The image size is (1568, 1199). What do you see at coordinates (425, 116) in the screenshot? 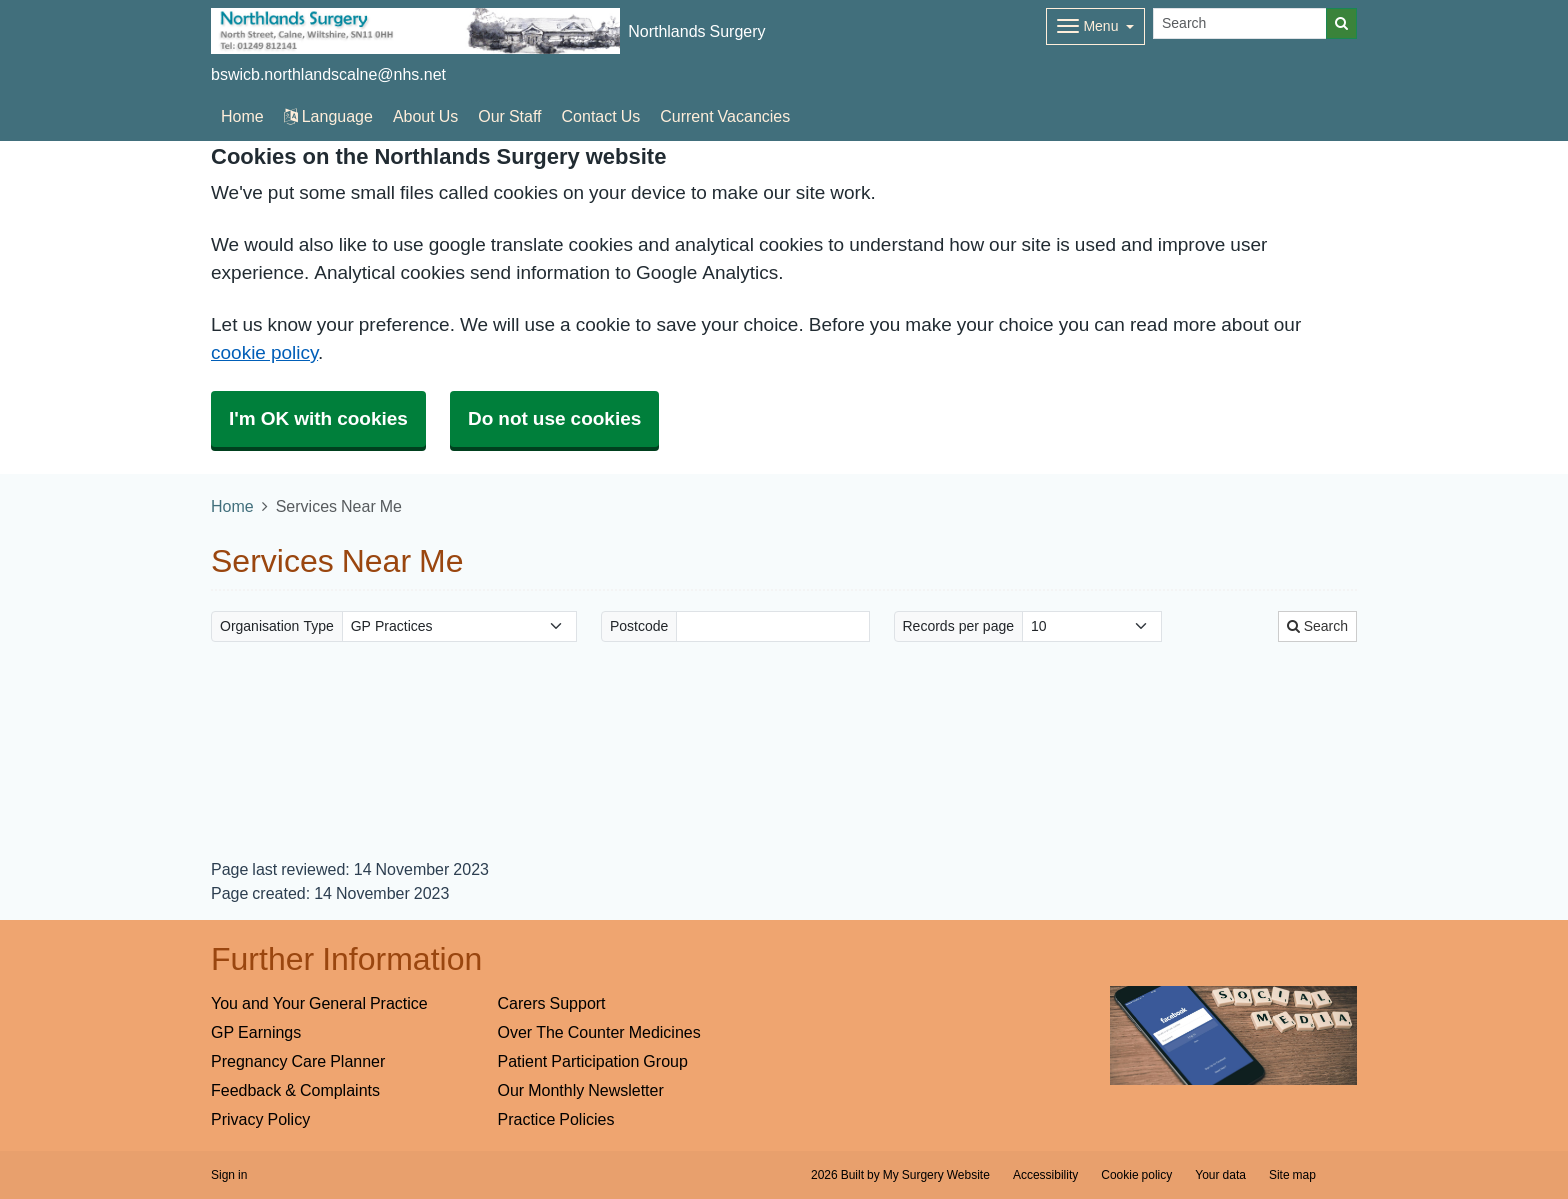
I see `About Us` at bounding box center [425, 116].